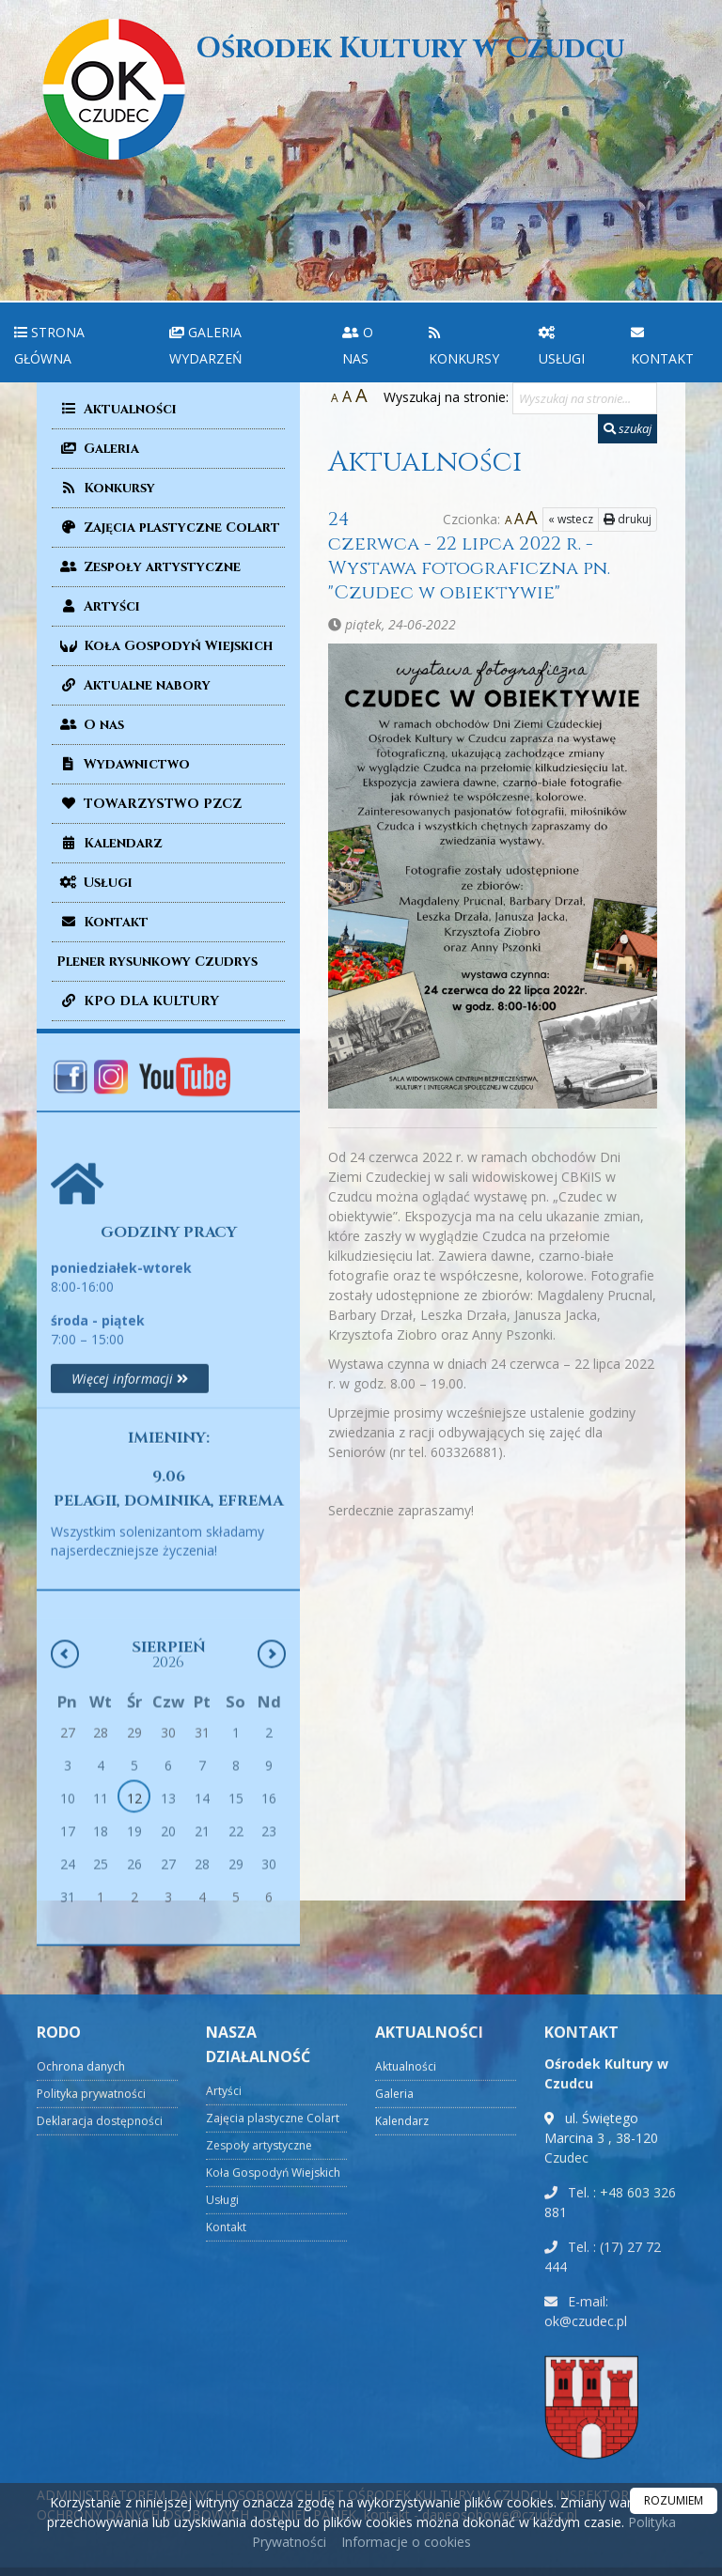 Image resolution: width=722 pixels, height=2576 pixels. What do you see at coordinates (562, 345) in the screenshot?
I see `Usługi` at bounding box center [562, 345].